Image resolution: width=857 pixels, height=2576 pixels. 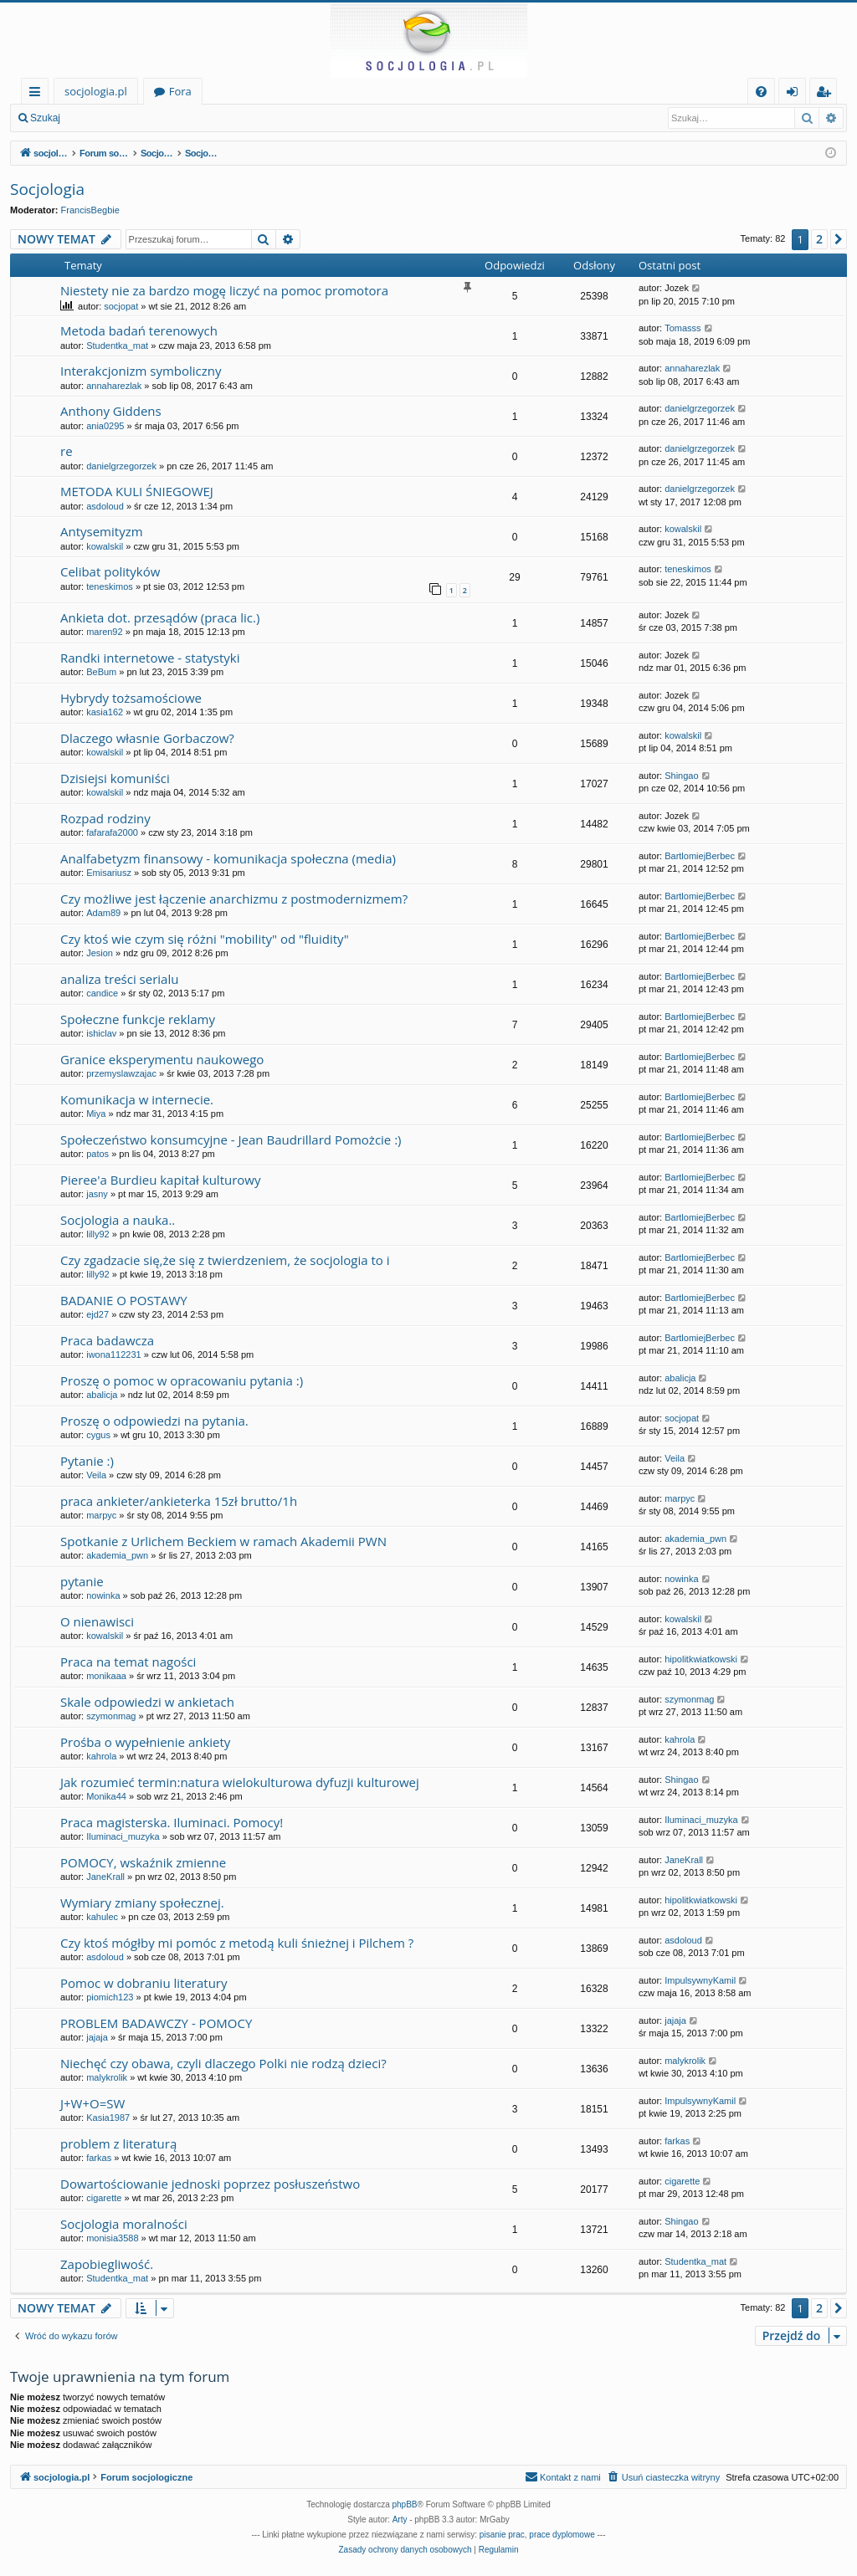 What do you see at coordinates (101, 1395) in the screenshot?
I see `abalicja` at bounding box center [101, 1395].